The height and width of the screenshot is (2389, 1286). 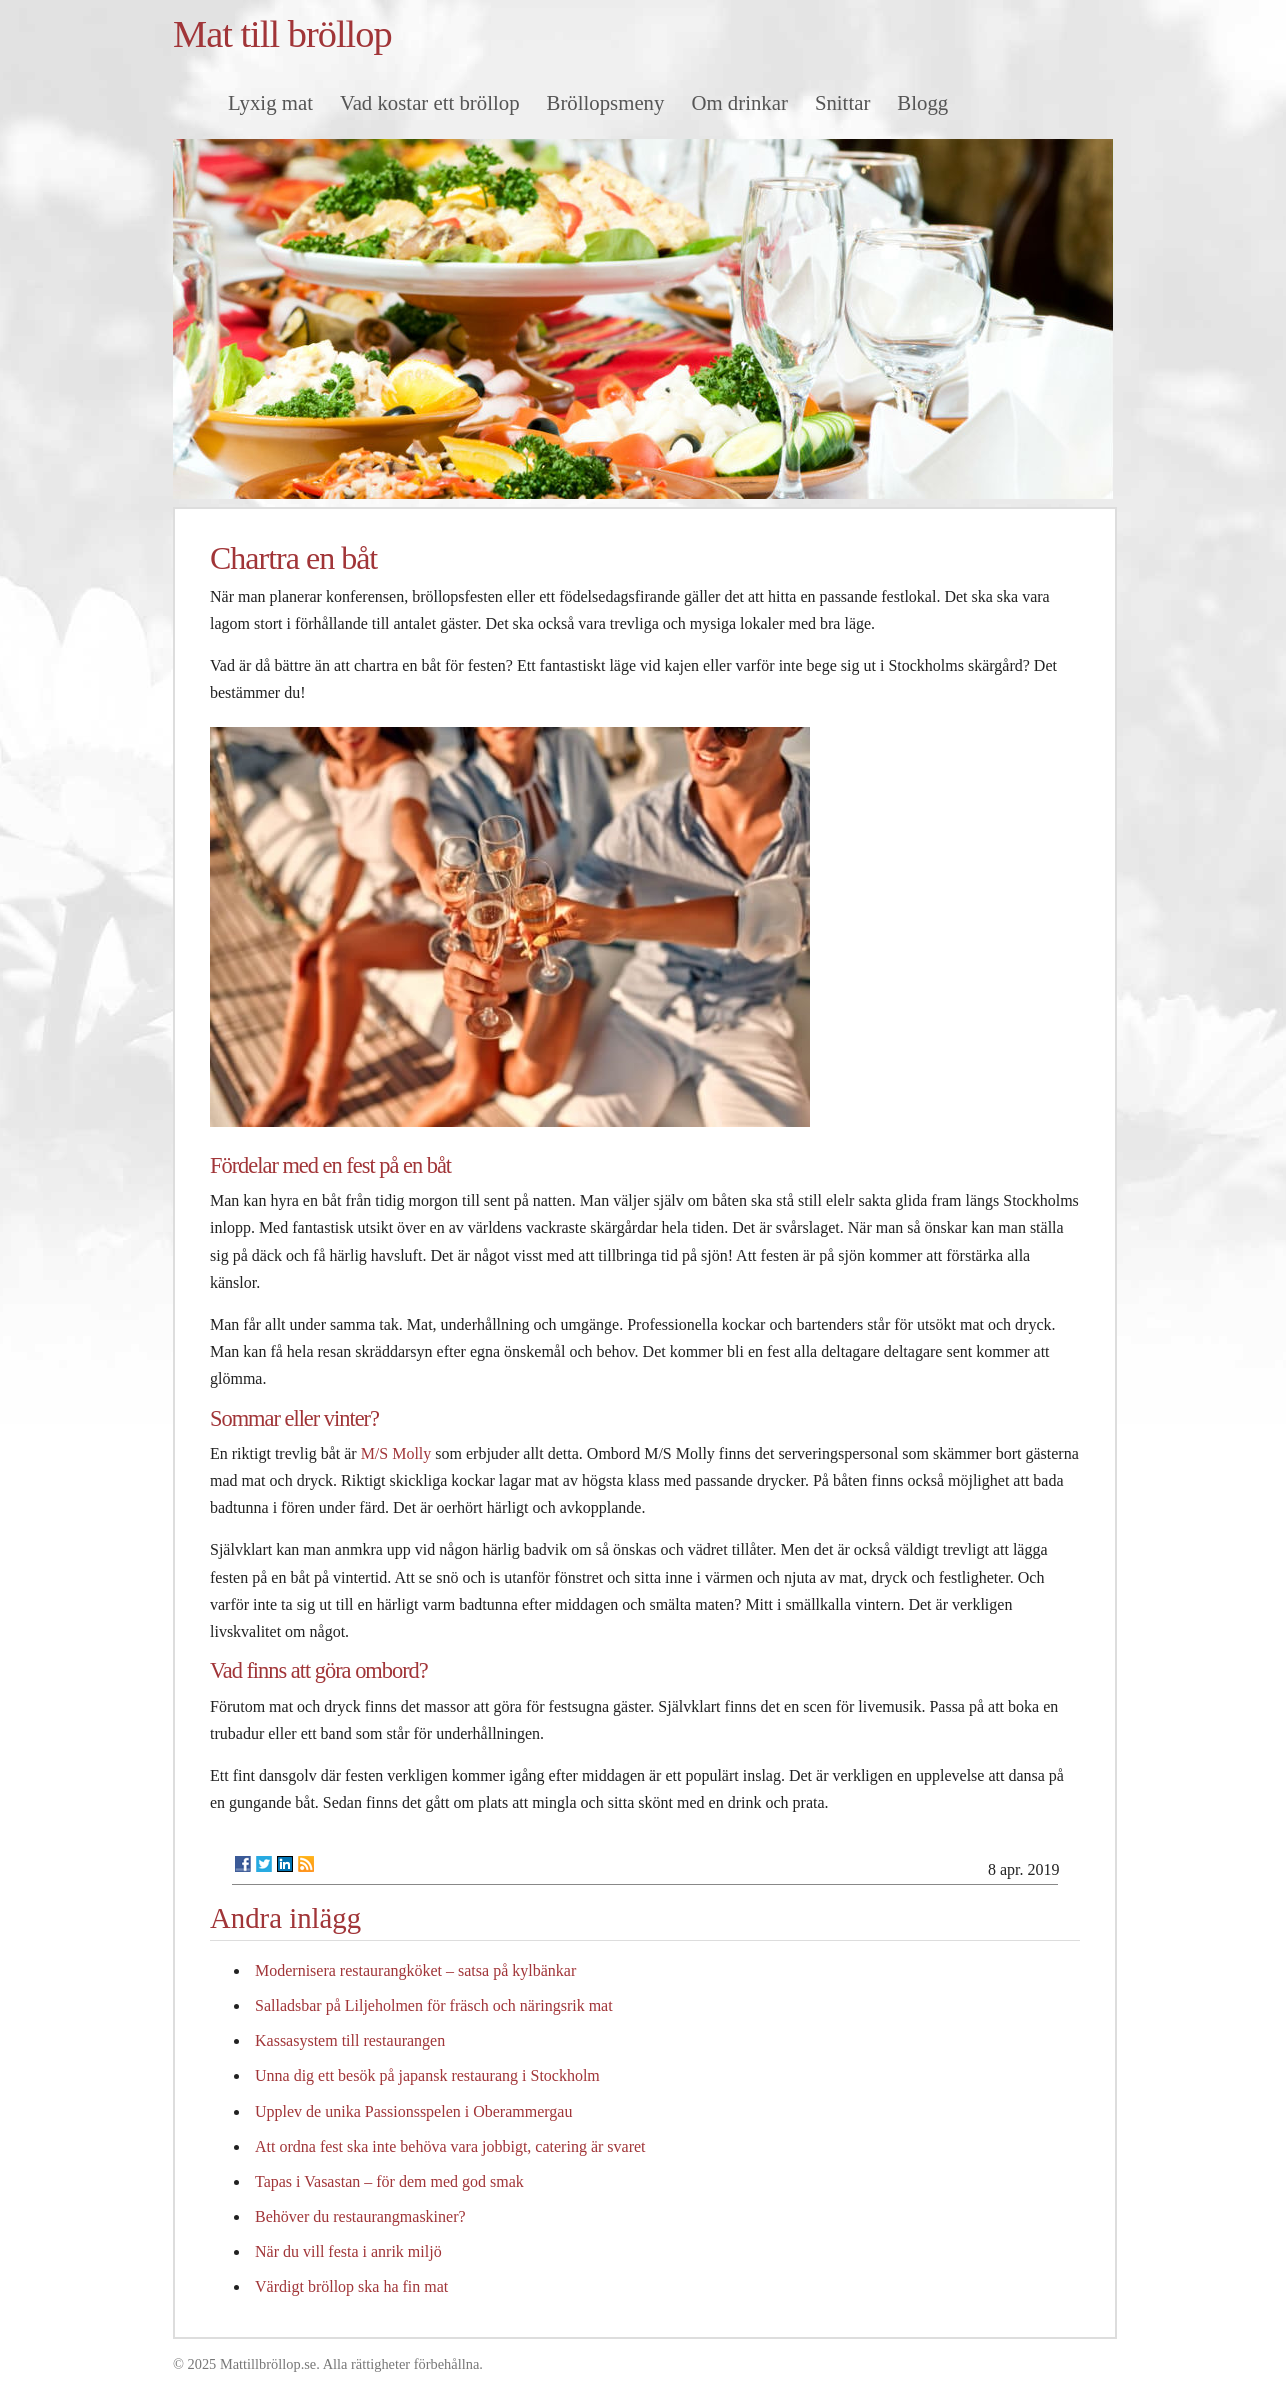 I want to click on Snittar, so click(x=842, y=102).